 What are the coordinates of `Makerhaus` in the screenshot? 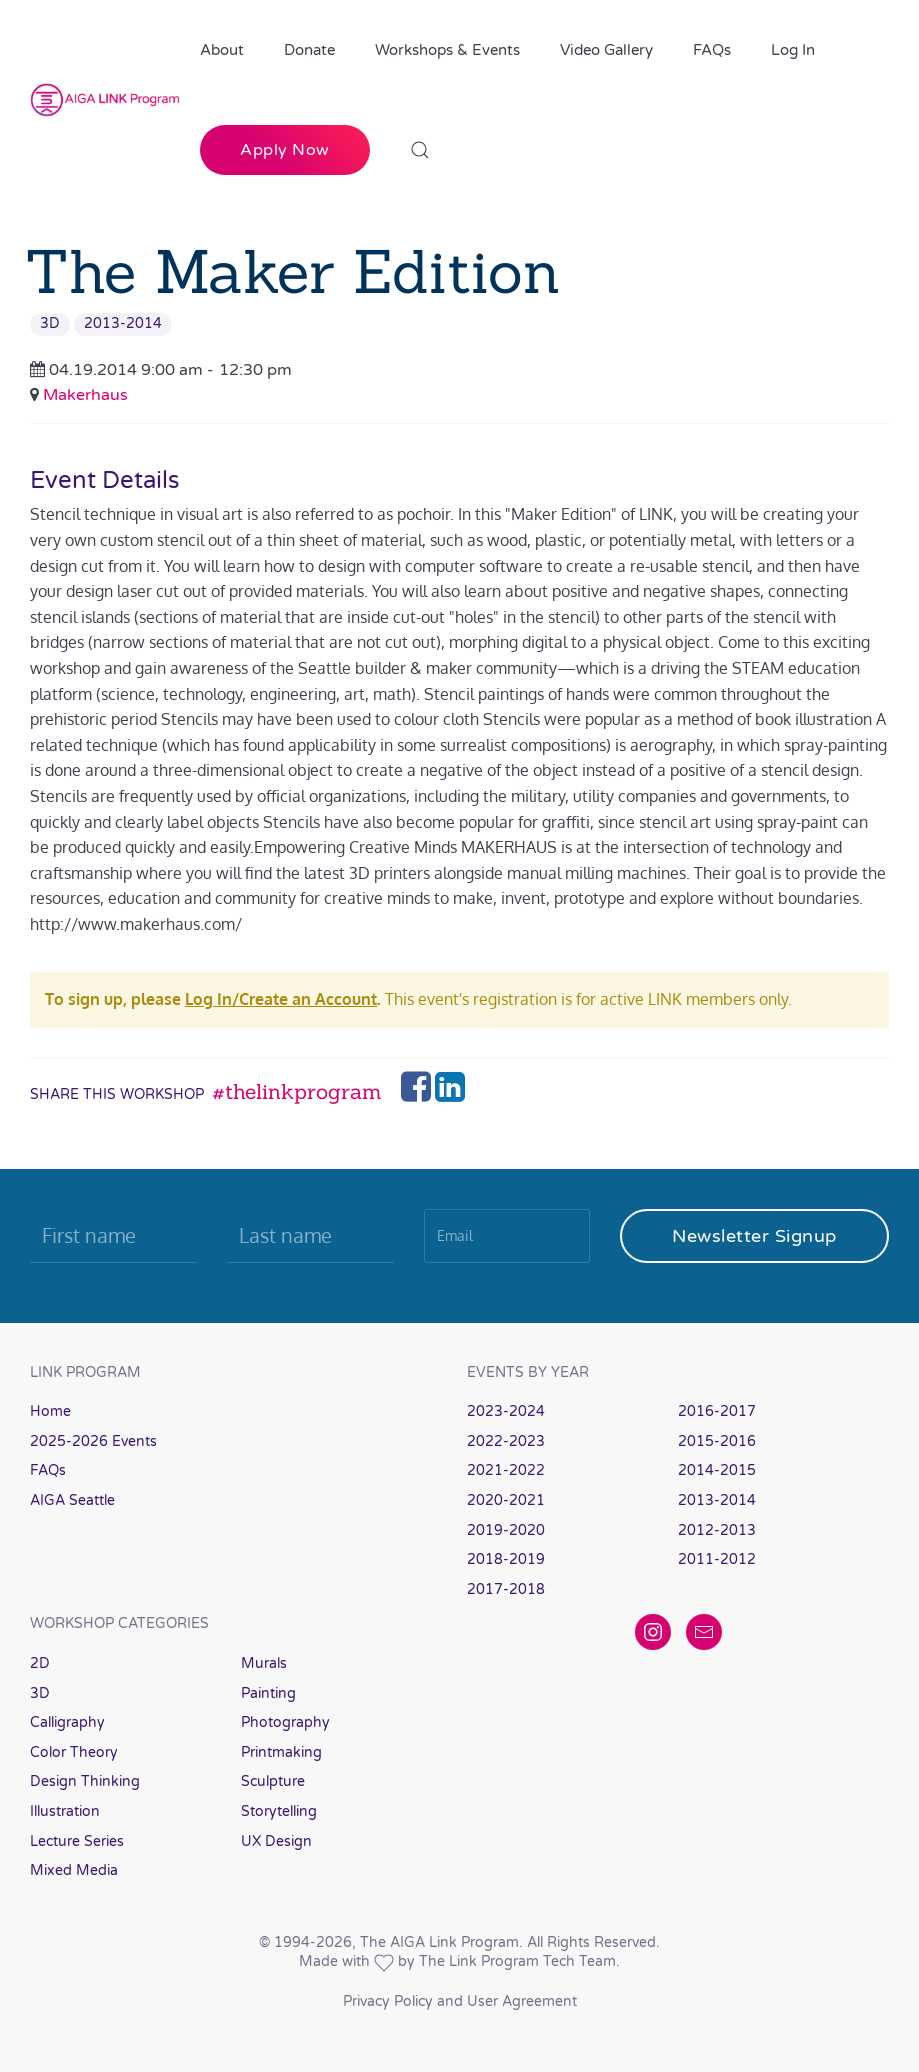 It's located at (85, 395).